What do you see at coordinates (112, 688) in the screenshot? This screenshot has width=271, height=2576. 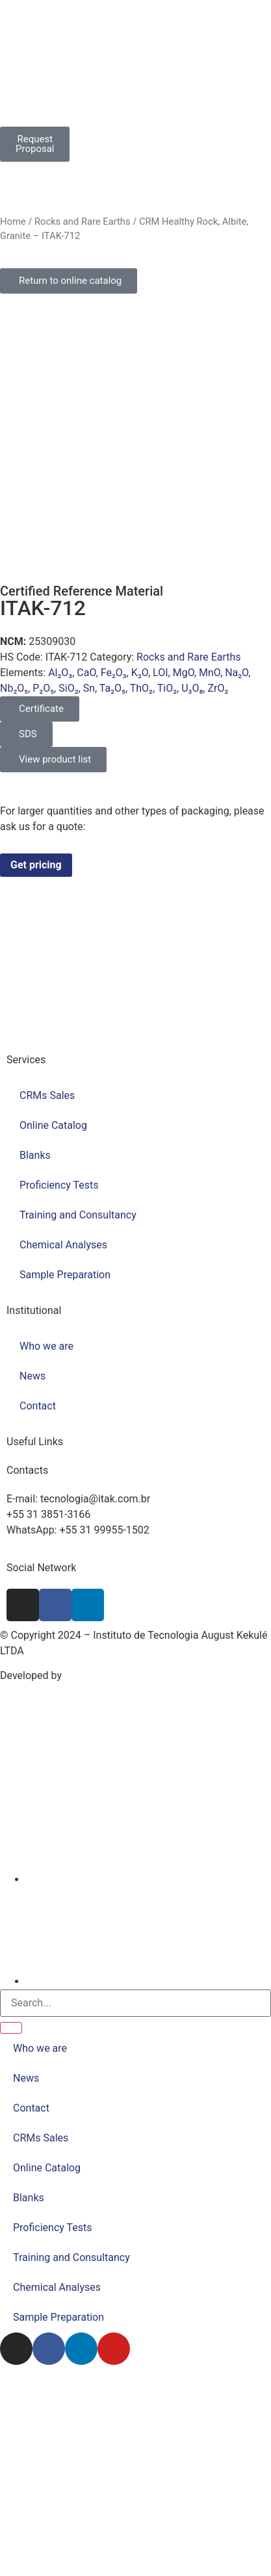 I see `Ta₂O₅` at bounding box center [112, 688].